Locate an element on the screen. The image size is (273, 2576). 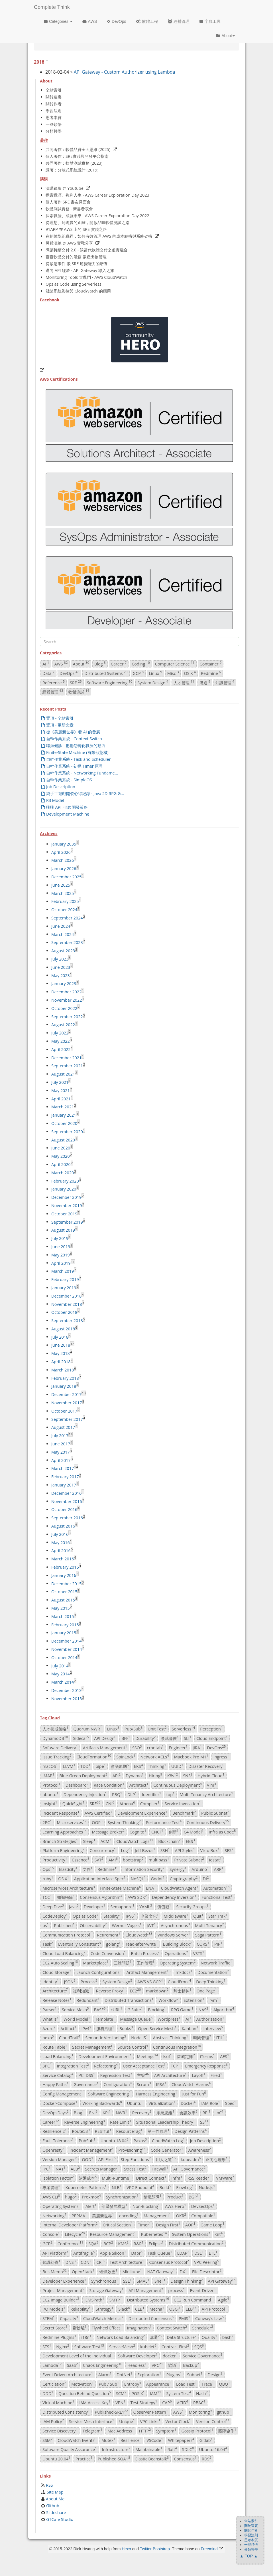
January 2023 is located at coordinates (63, 983).